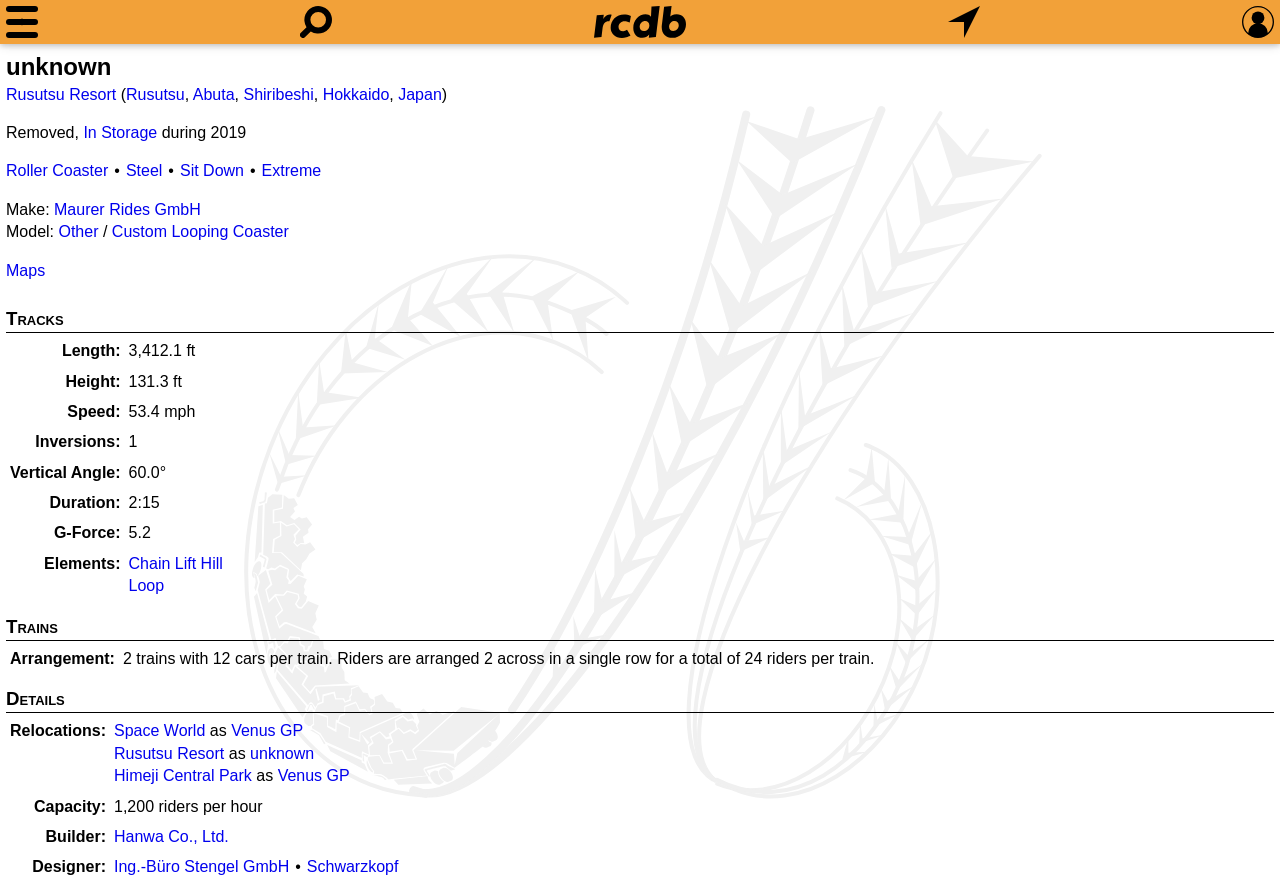 This screenshot has height=883, width=1280. What do you see at coordinates (282, 753) in the screenshot?
I see `unknown` at bounding box center [282, 753].